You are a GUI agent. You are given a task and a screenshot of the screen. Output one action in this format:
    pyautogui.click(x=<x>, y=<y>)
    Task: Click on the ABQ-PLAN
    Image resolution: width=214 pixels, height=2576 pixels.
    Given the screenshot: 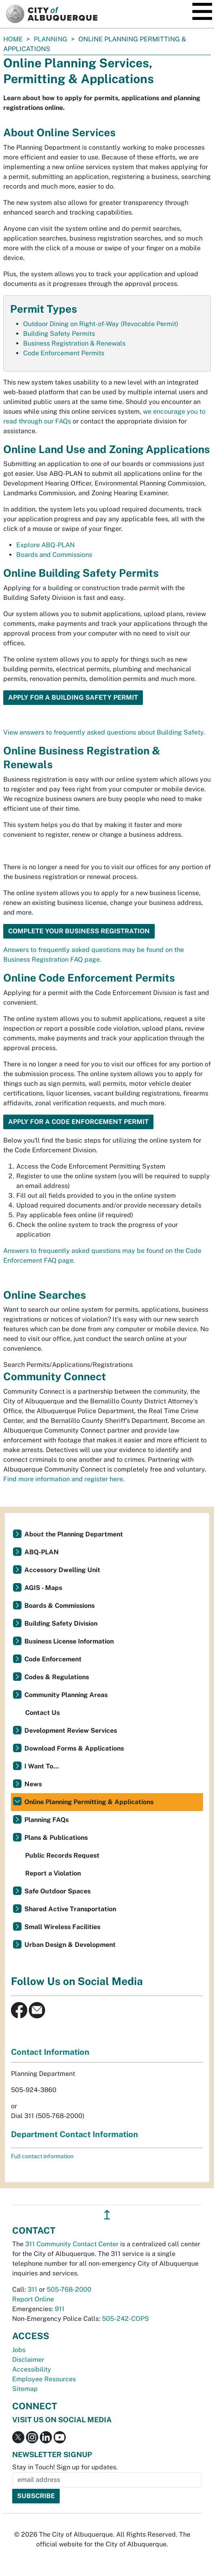 What is the action you would take?
    pyautogui.click(x=41, y=1552)
    